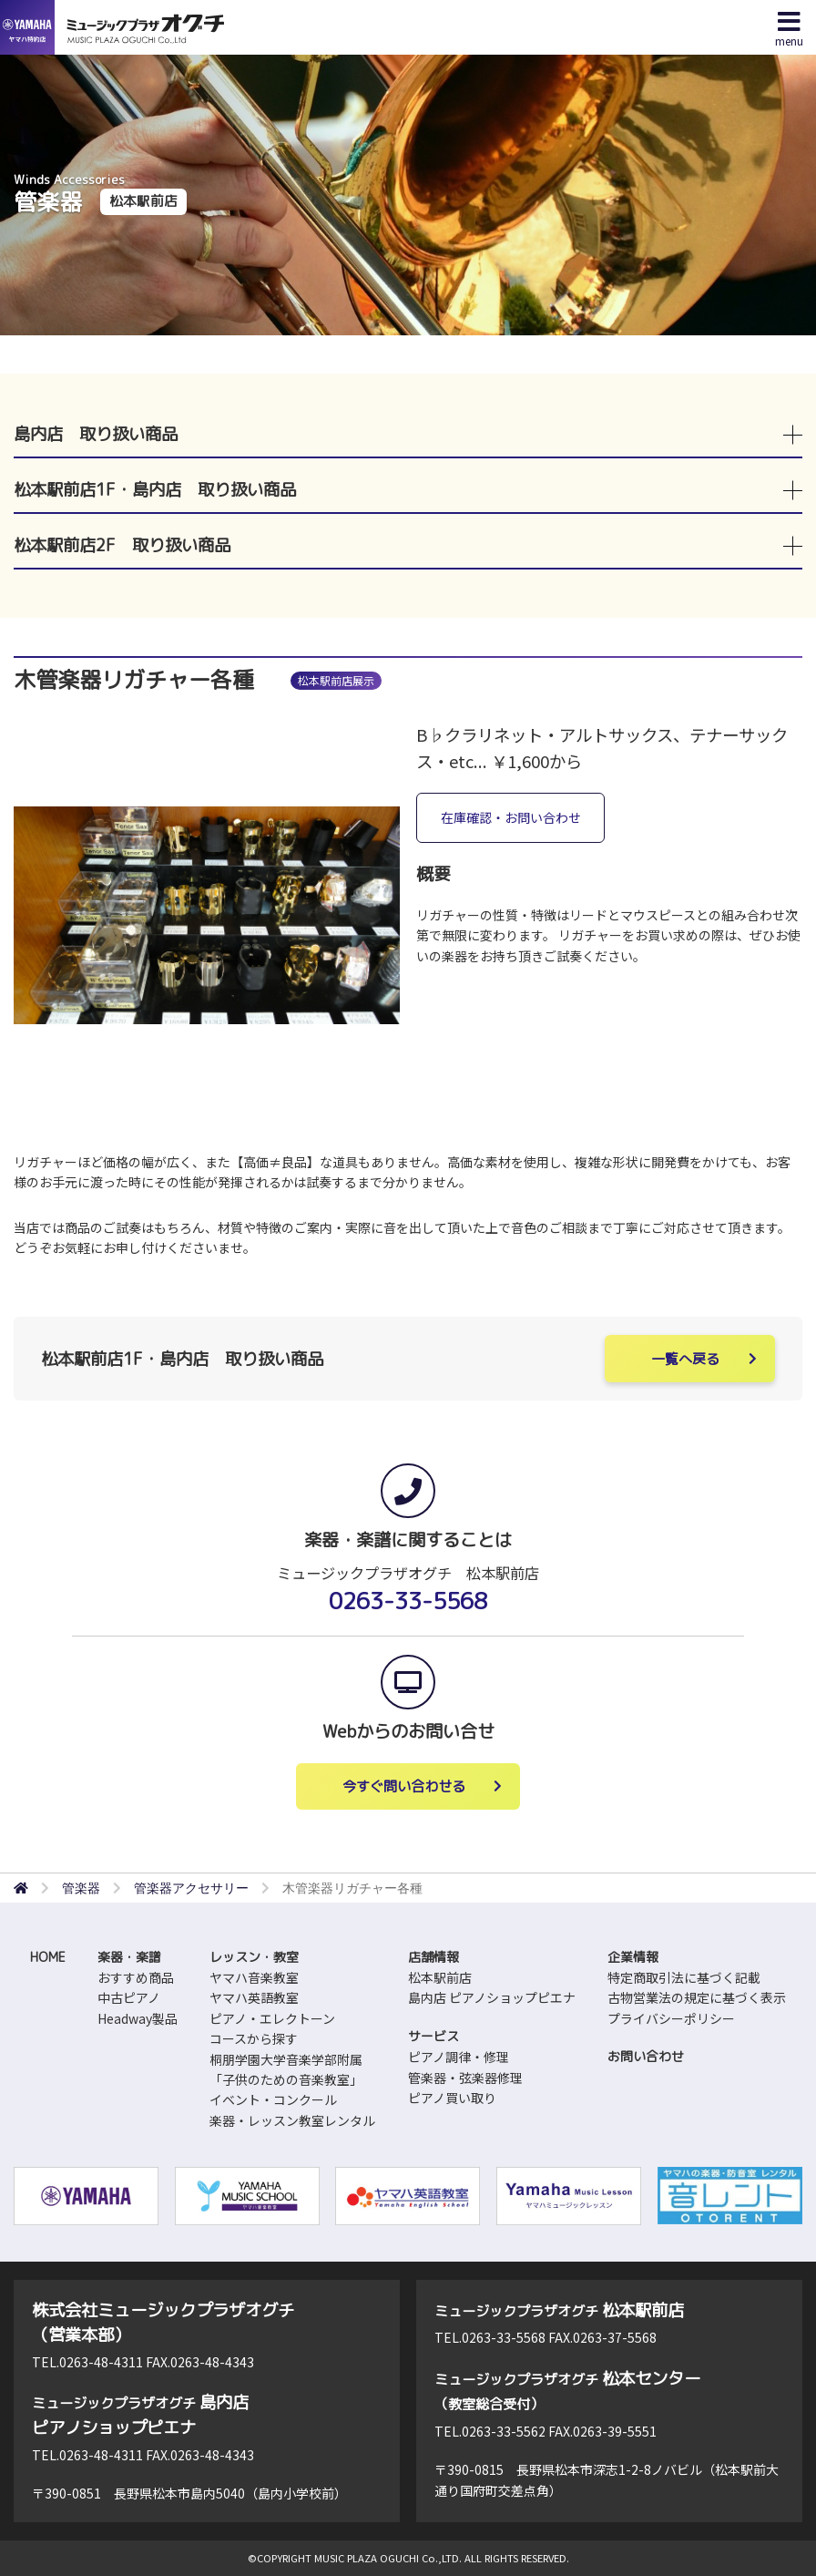  What do you see at coordinates (408, 1600) in the screenshot?
I see `0263-33-5568` at bounding box center [408, 1600].